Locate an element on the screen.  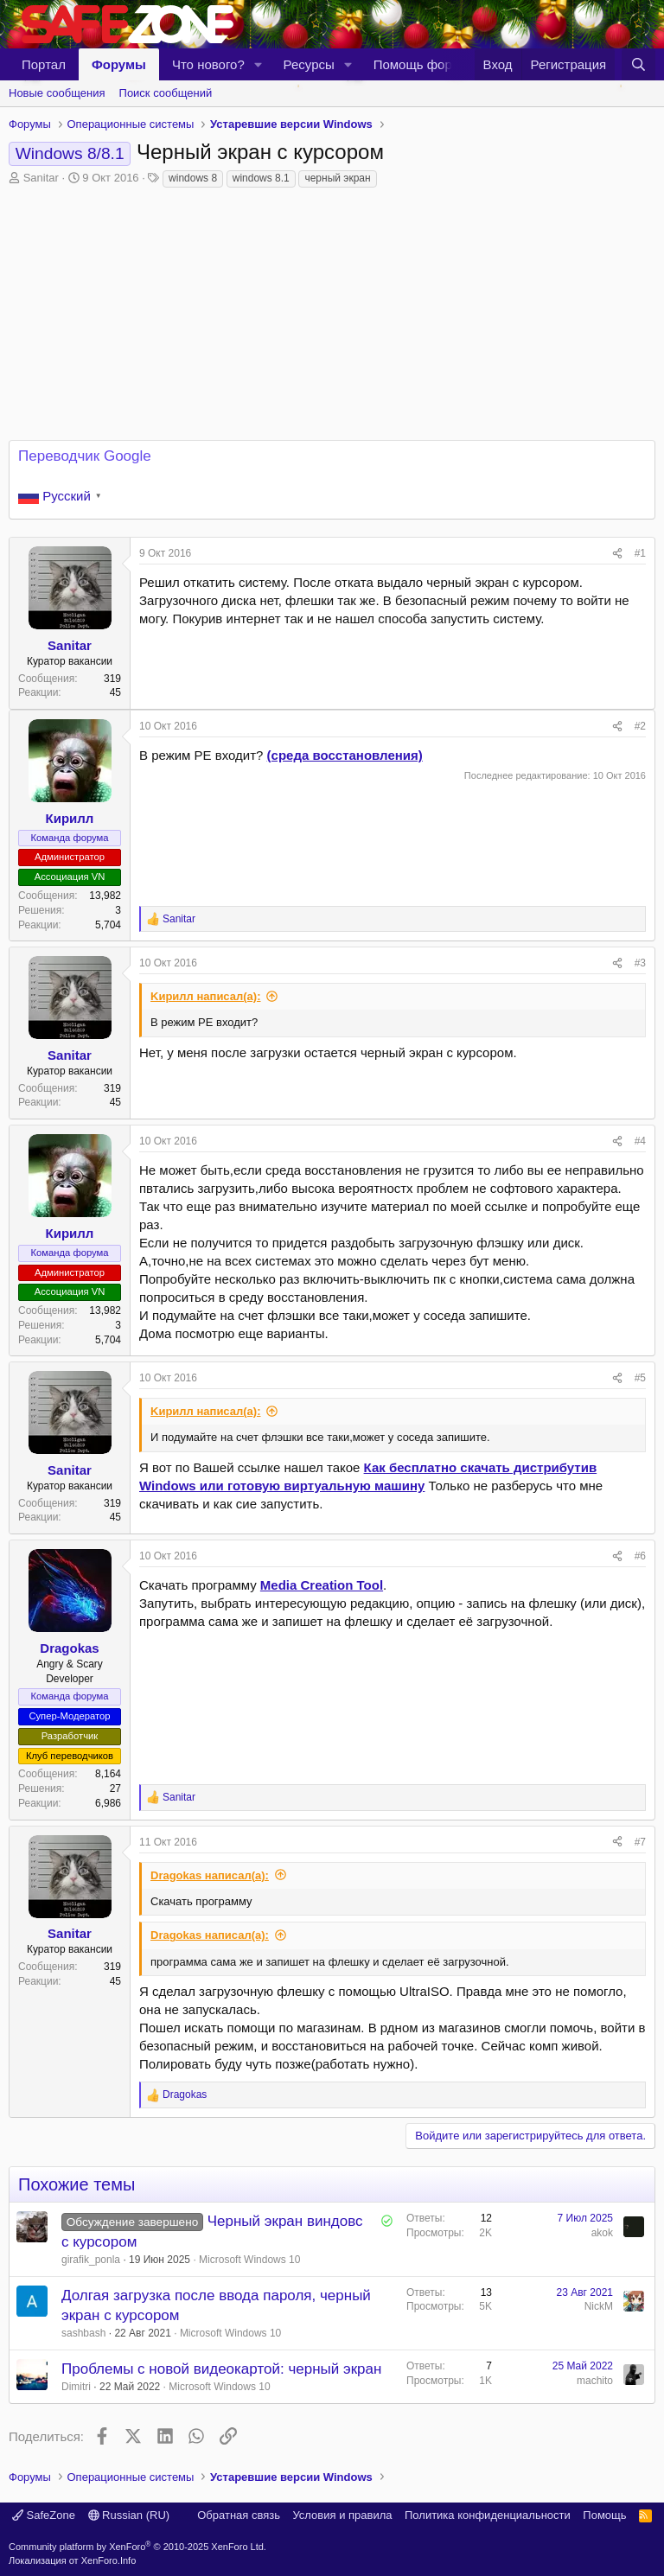
sashbash is located at coordinates (83, 2333).